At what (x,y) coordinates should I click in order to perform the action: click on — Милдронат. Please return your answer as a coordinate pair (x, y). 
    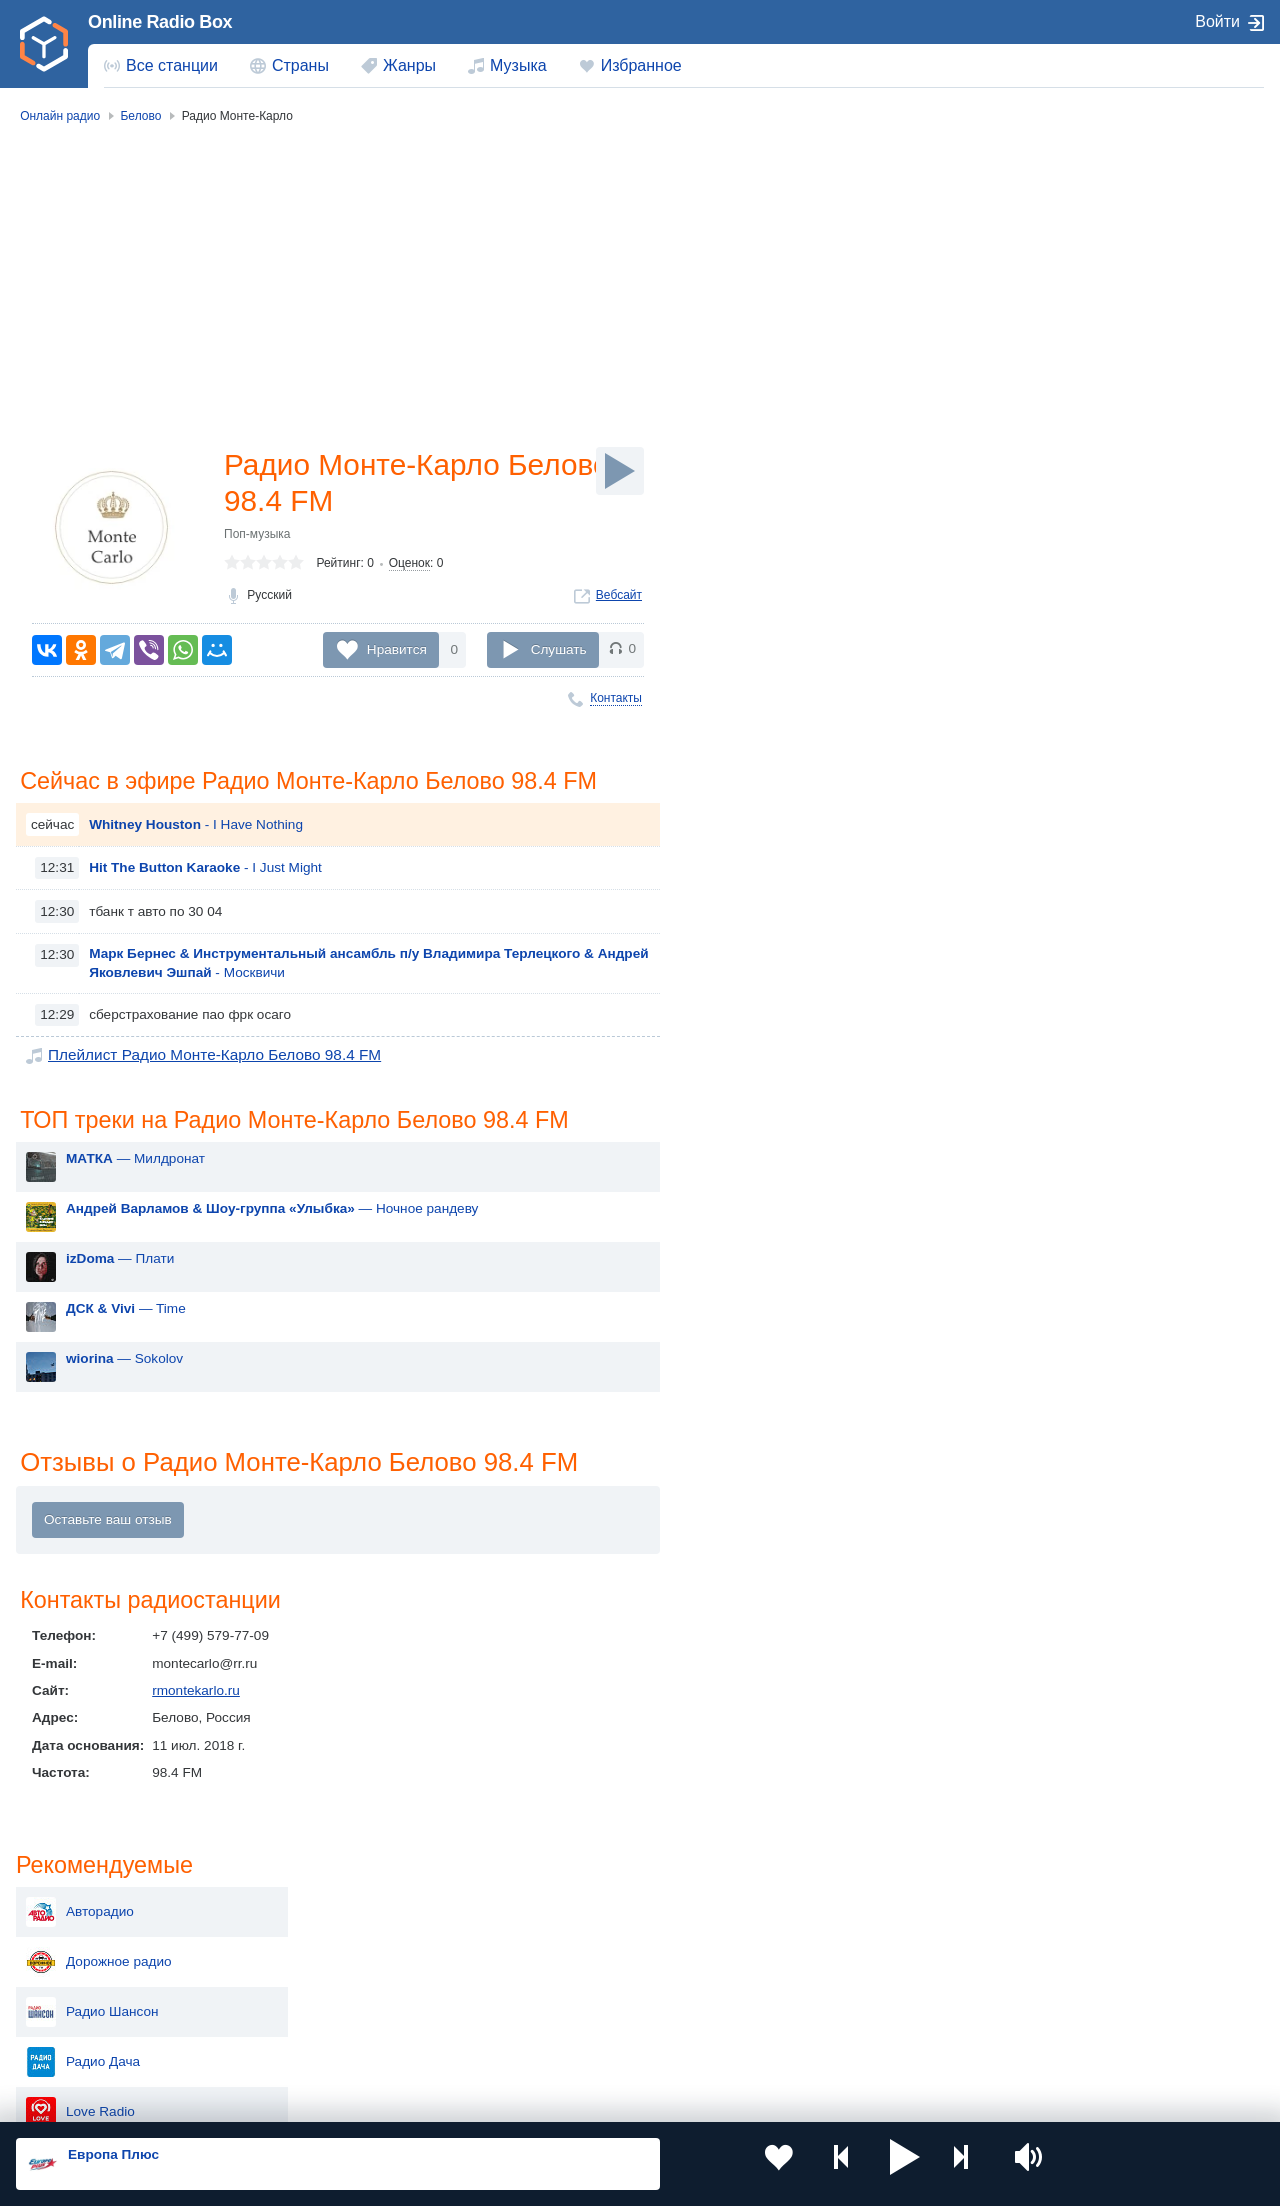
    Looking at the image, I should click on (135, 1194).